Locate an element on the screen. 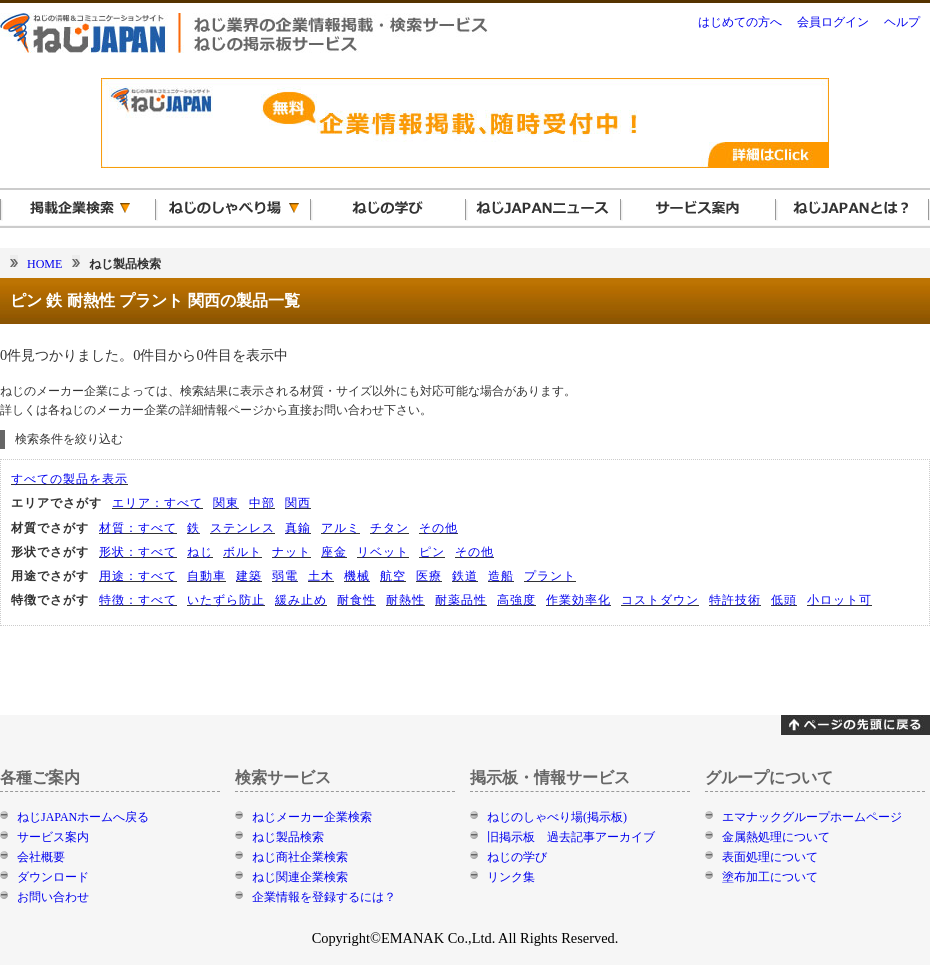 The image size is (930, 965). サービス案内 is located at coordinates (53, 837).